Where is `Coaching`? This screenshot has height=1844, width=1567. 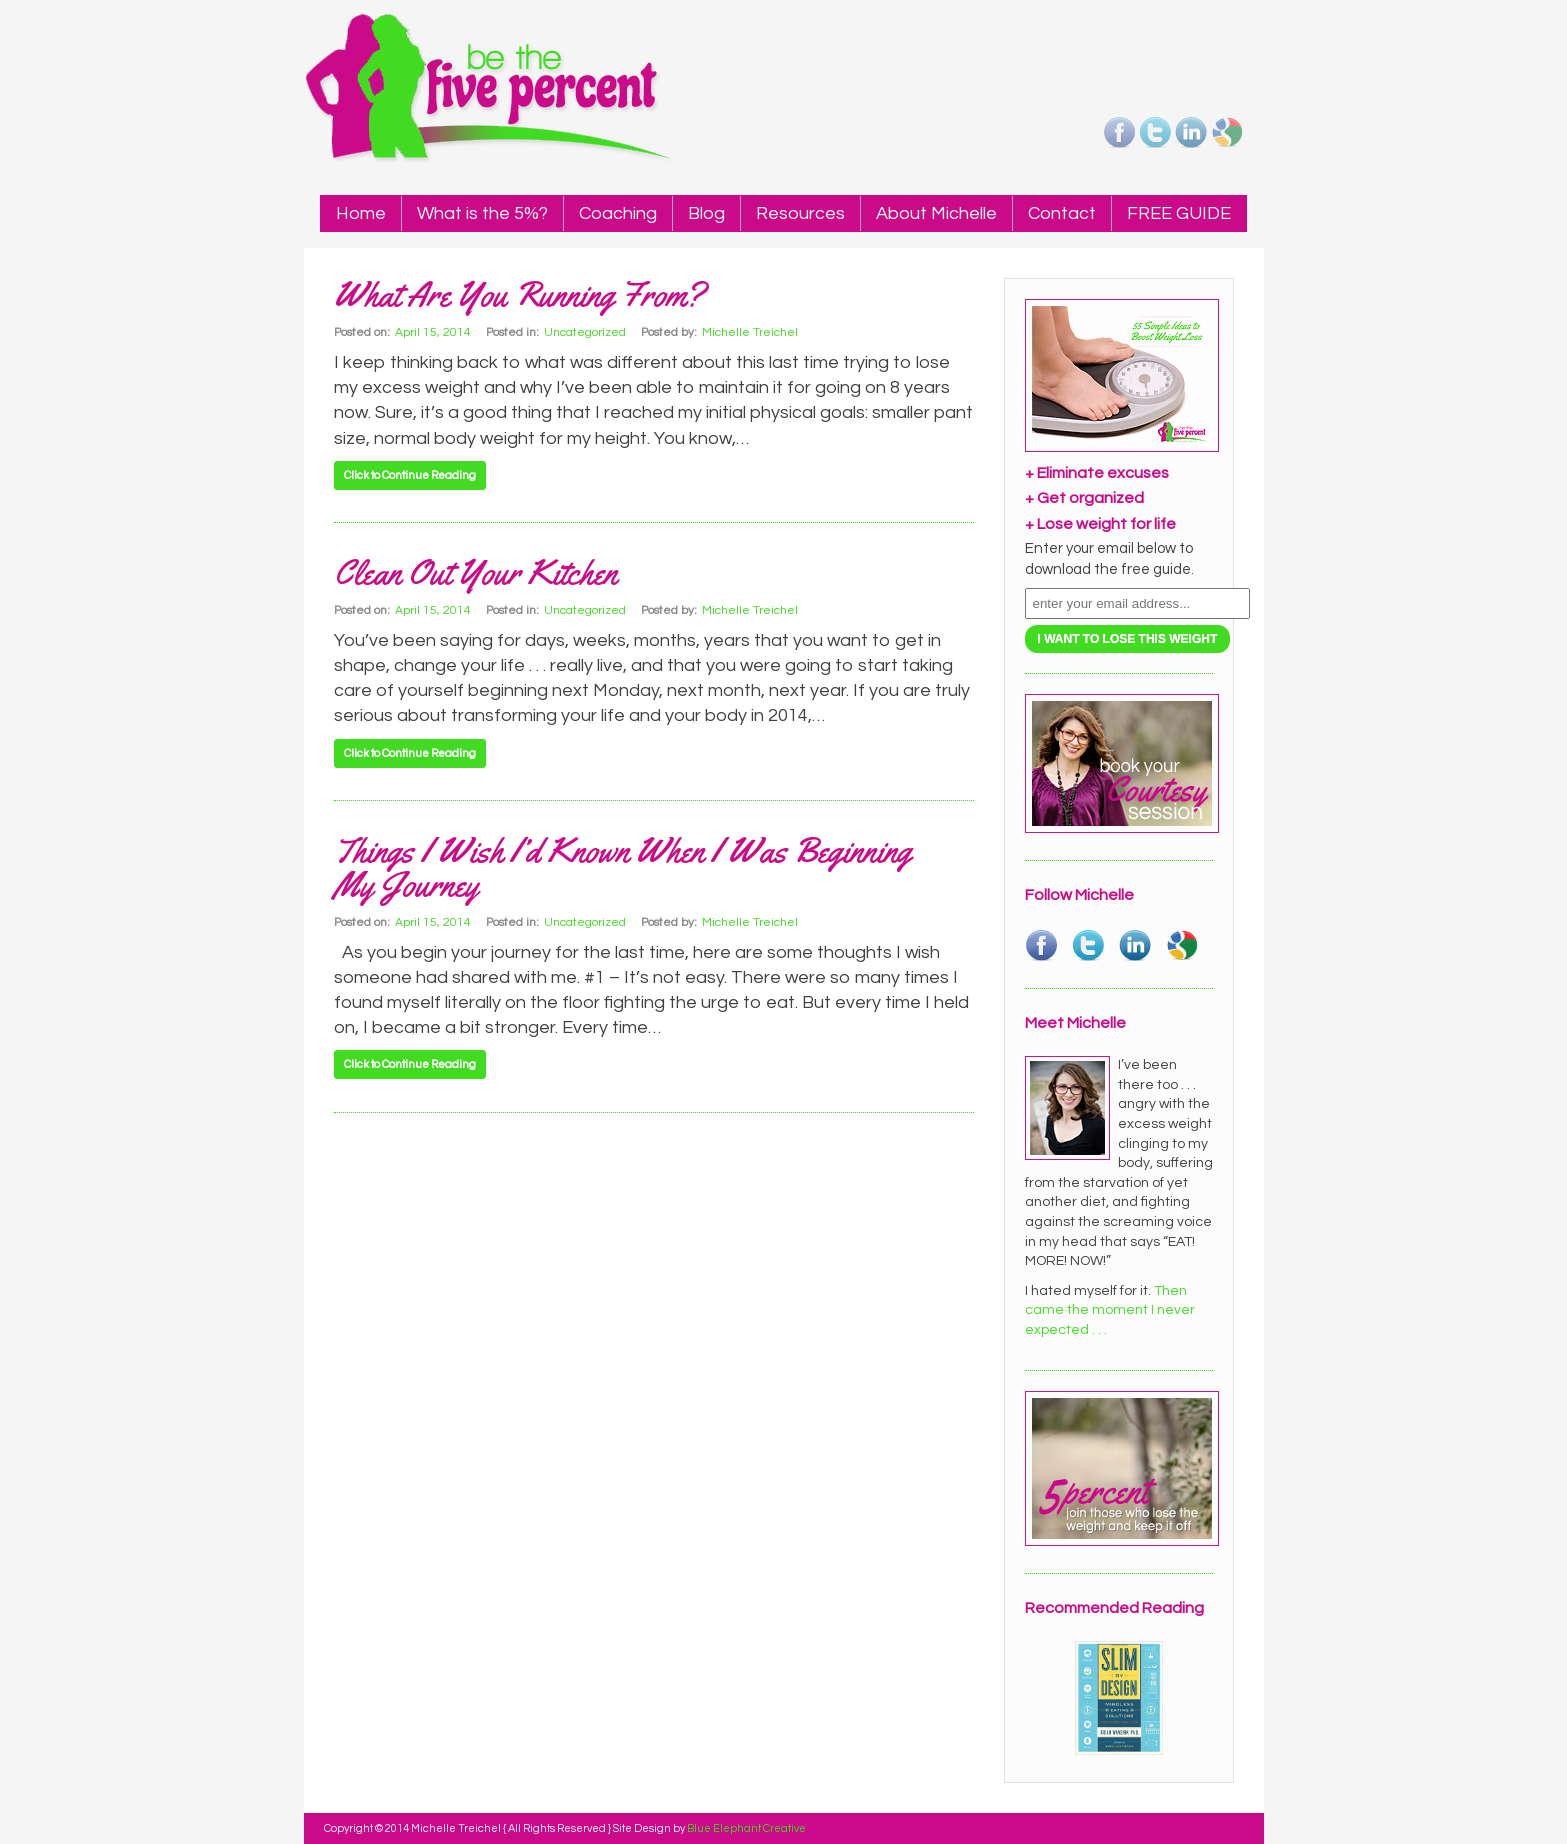 Coaching is located at coordinates (618, 213).